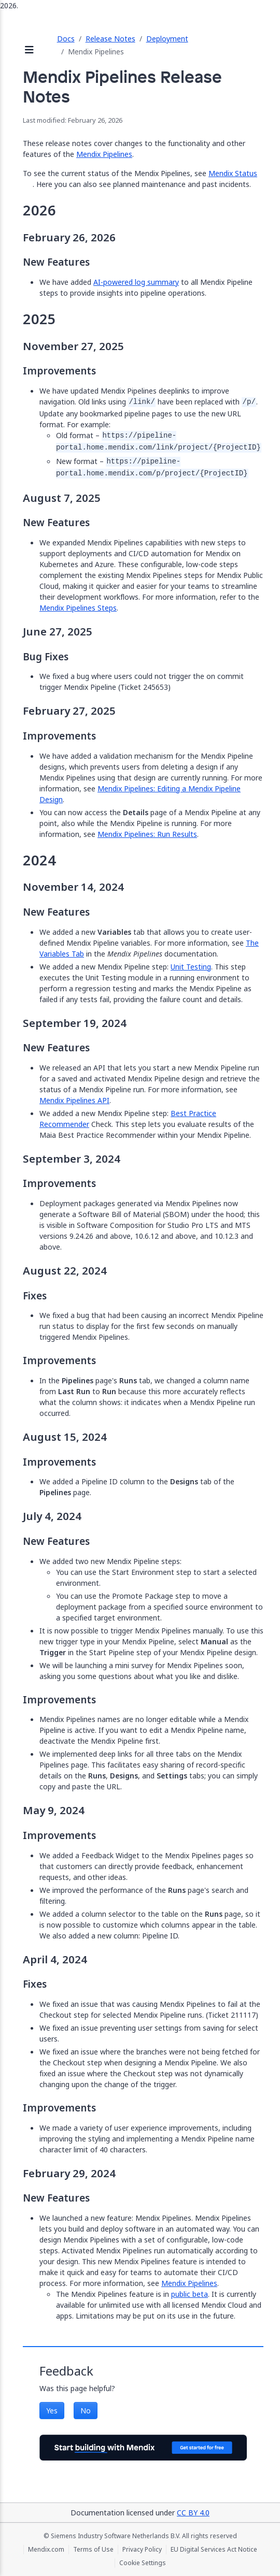 Image resolution: width=280 pixels, height=2576 pixels. Describe the element at coordinates (110, 38) in the screenshot. I see `Release Notes` at that location.